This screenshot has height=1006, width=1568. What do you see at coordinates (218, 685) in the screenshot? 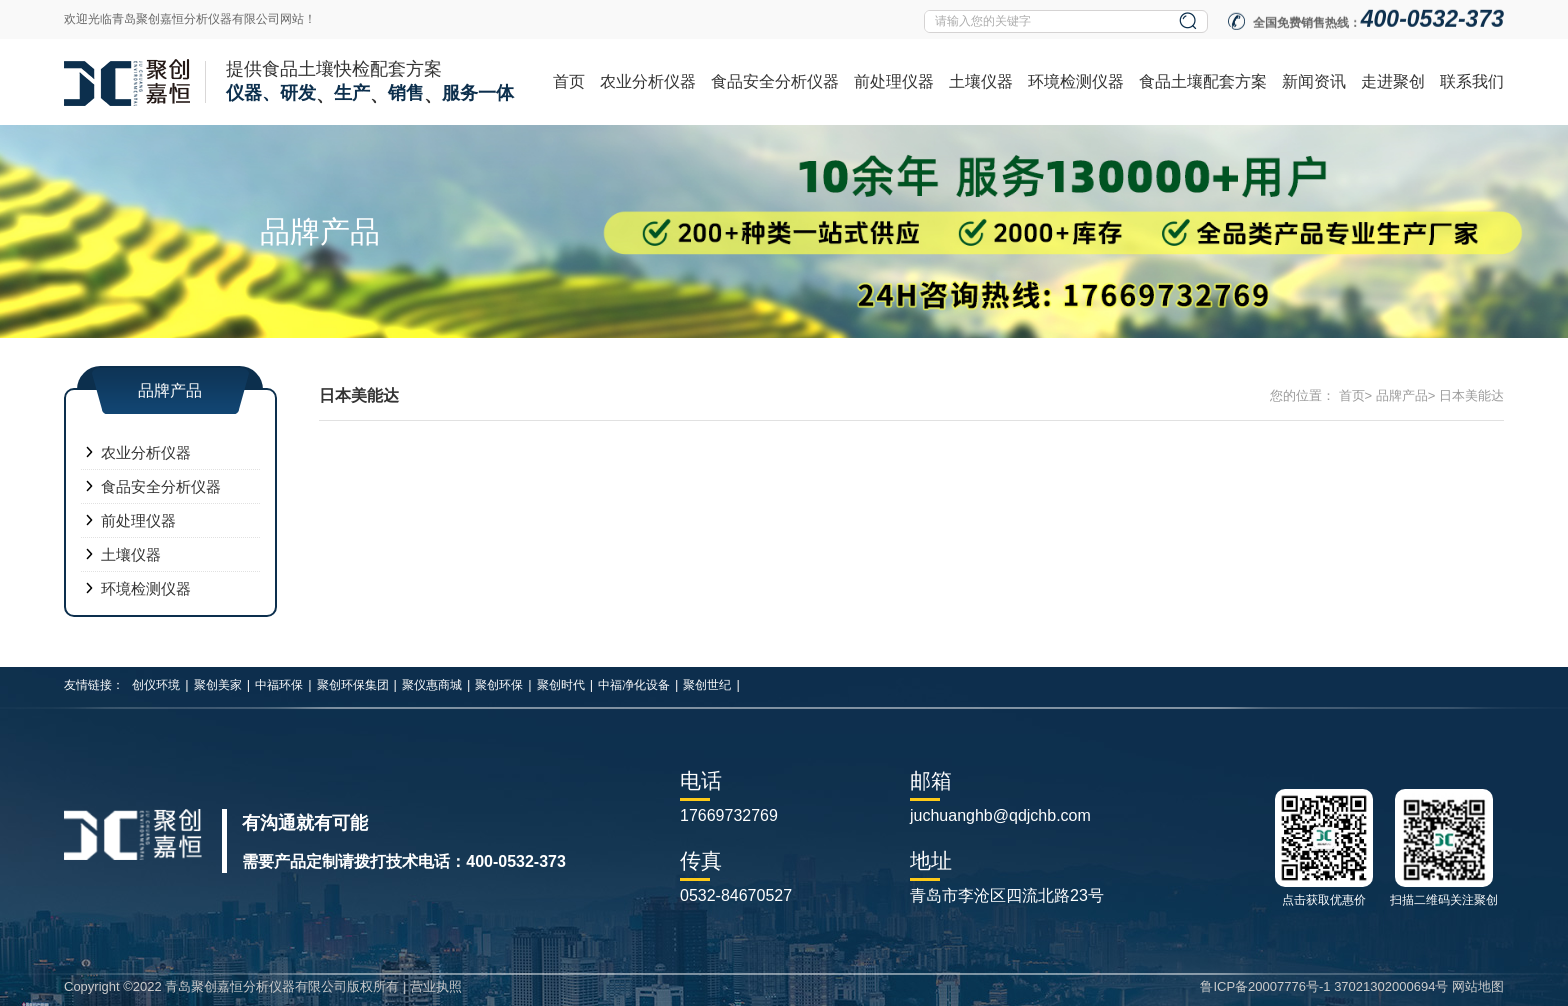
I see `聚创美家` at bounding box center [218, 685].